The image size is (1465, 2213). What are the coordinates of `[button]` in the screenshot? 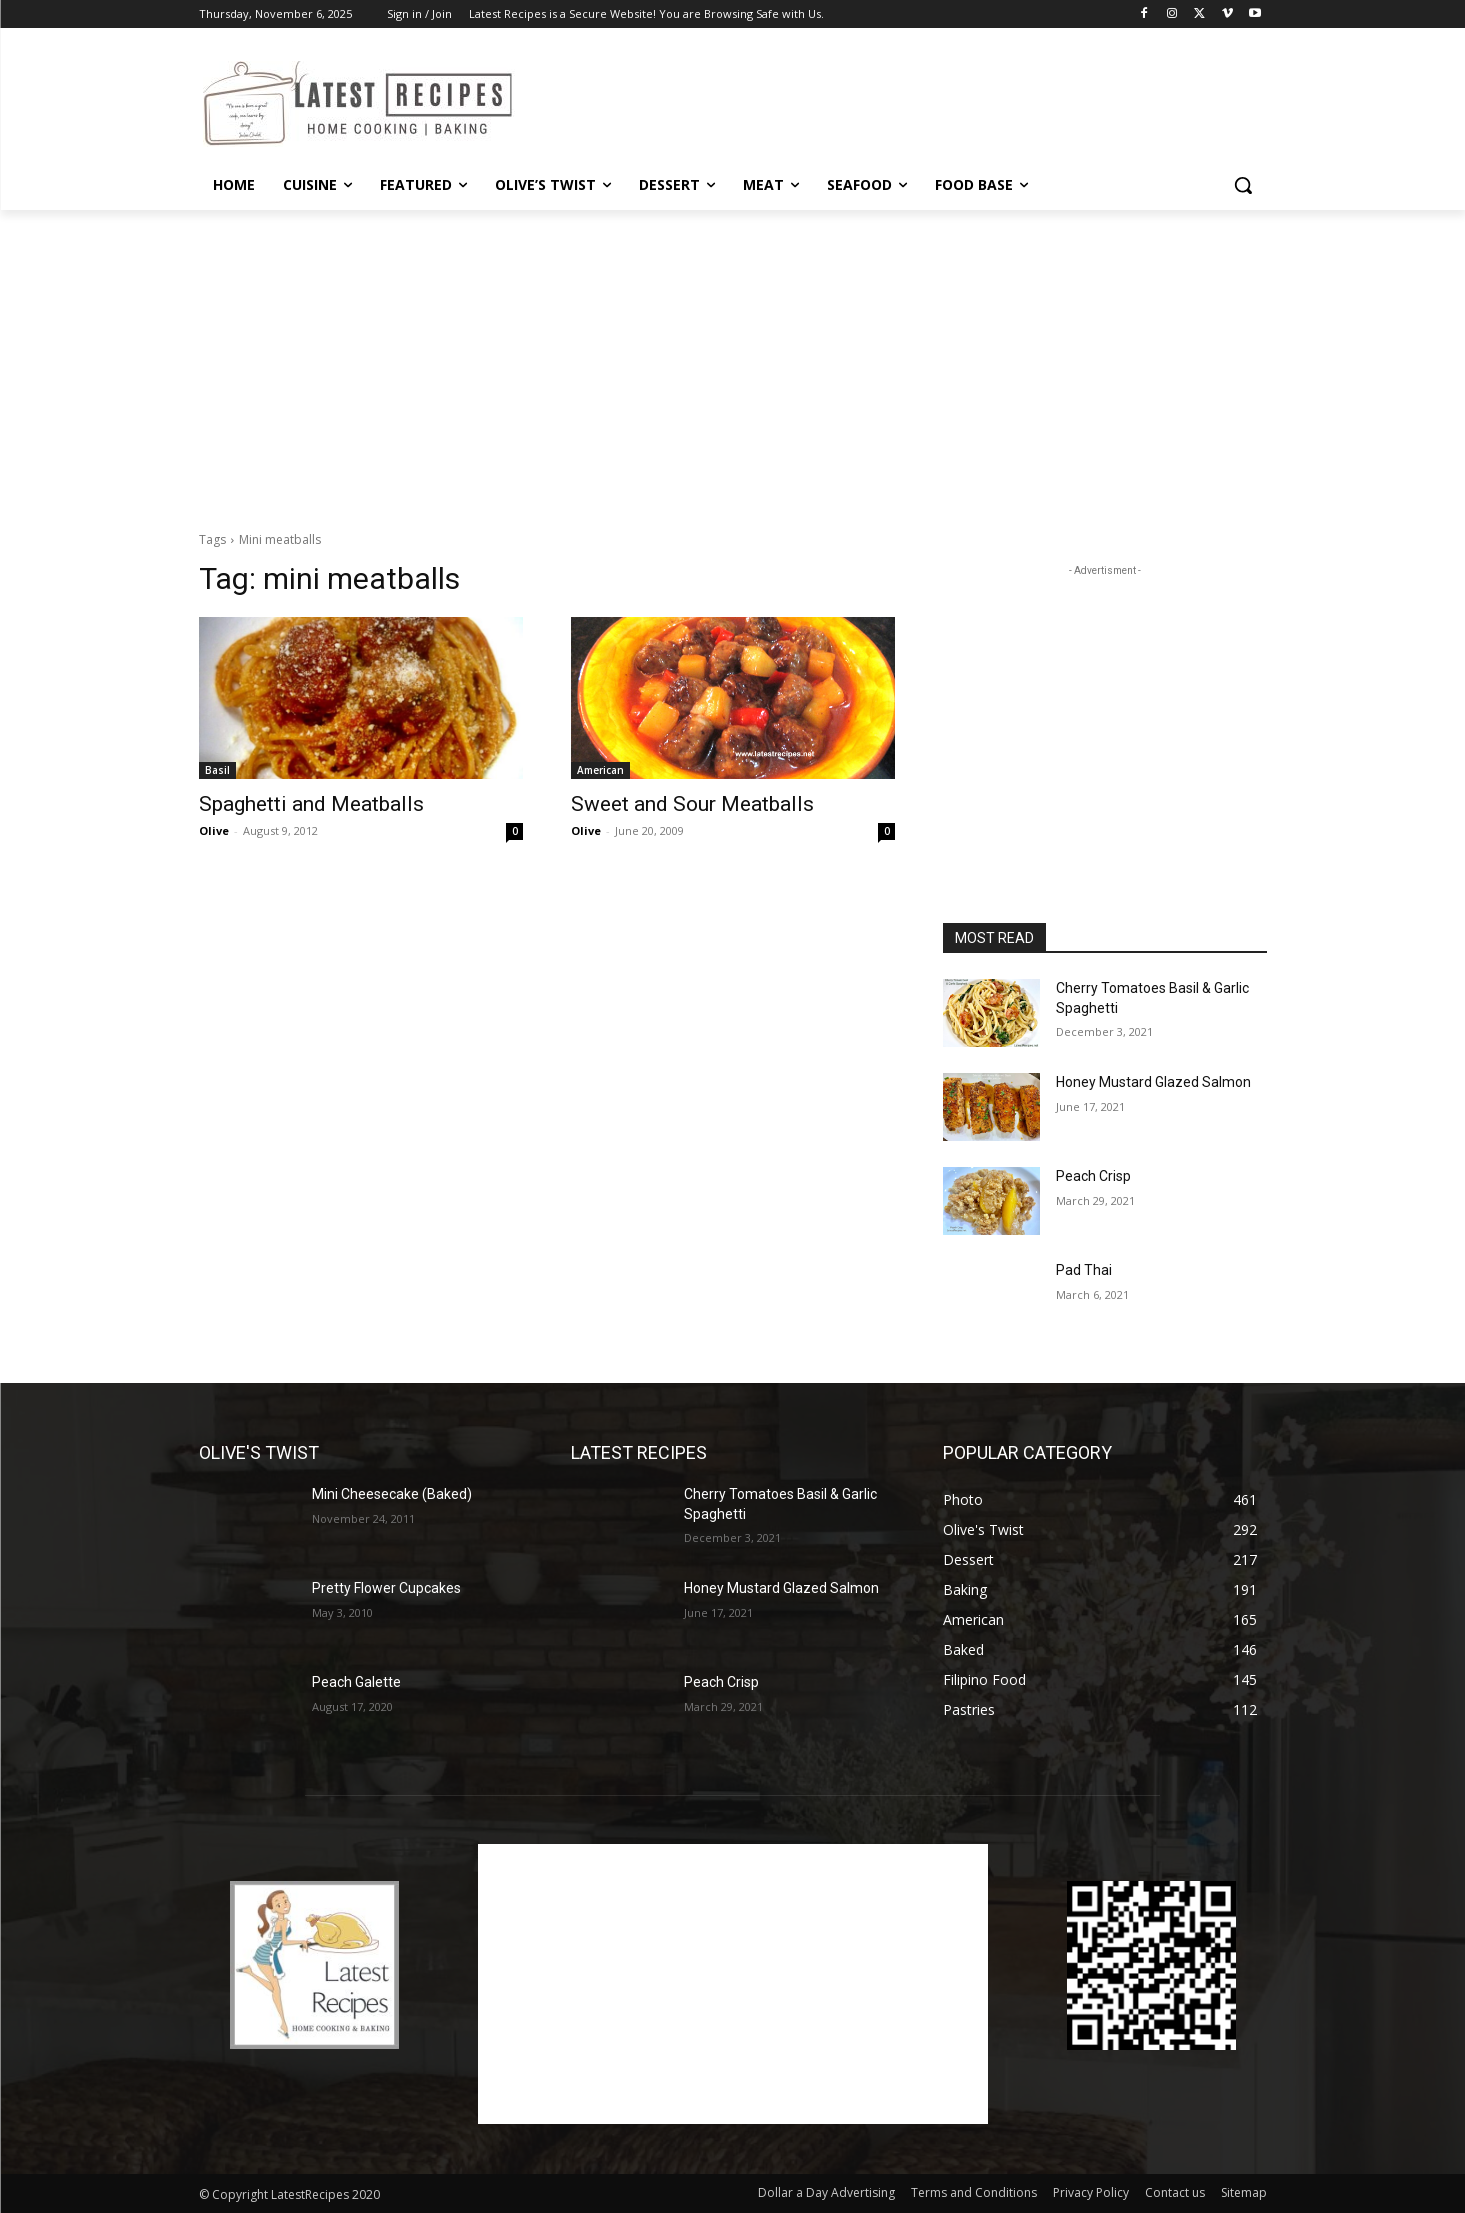 It's located at (1243, 185).